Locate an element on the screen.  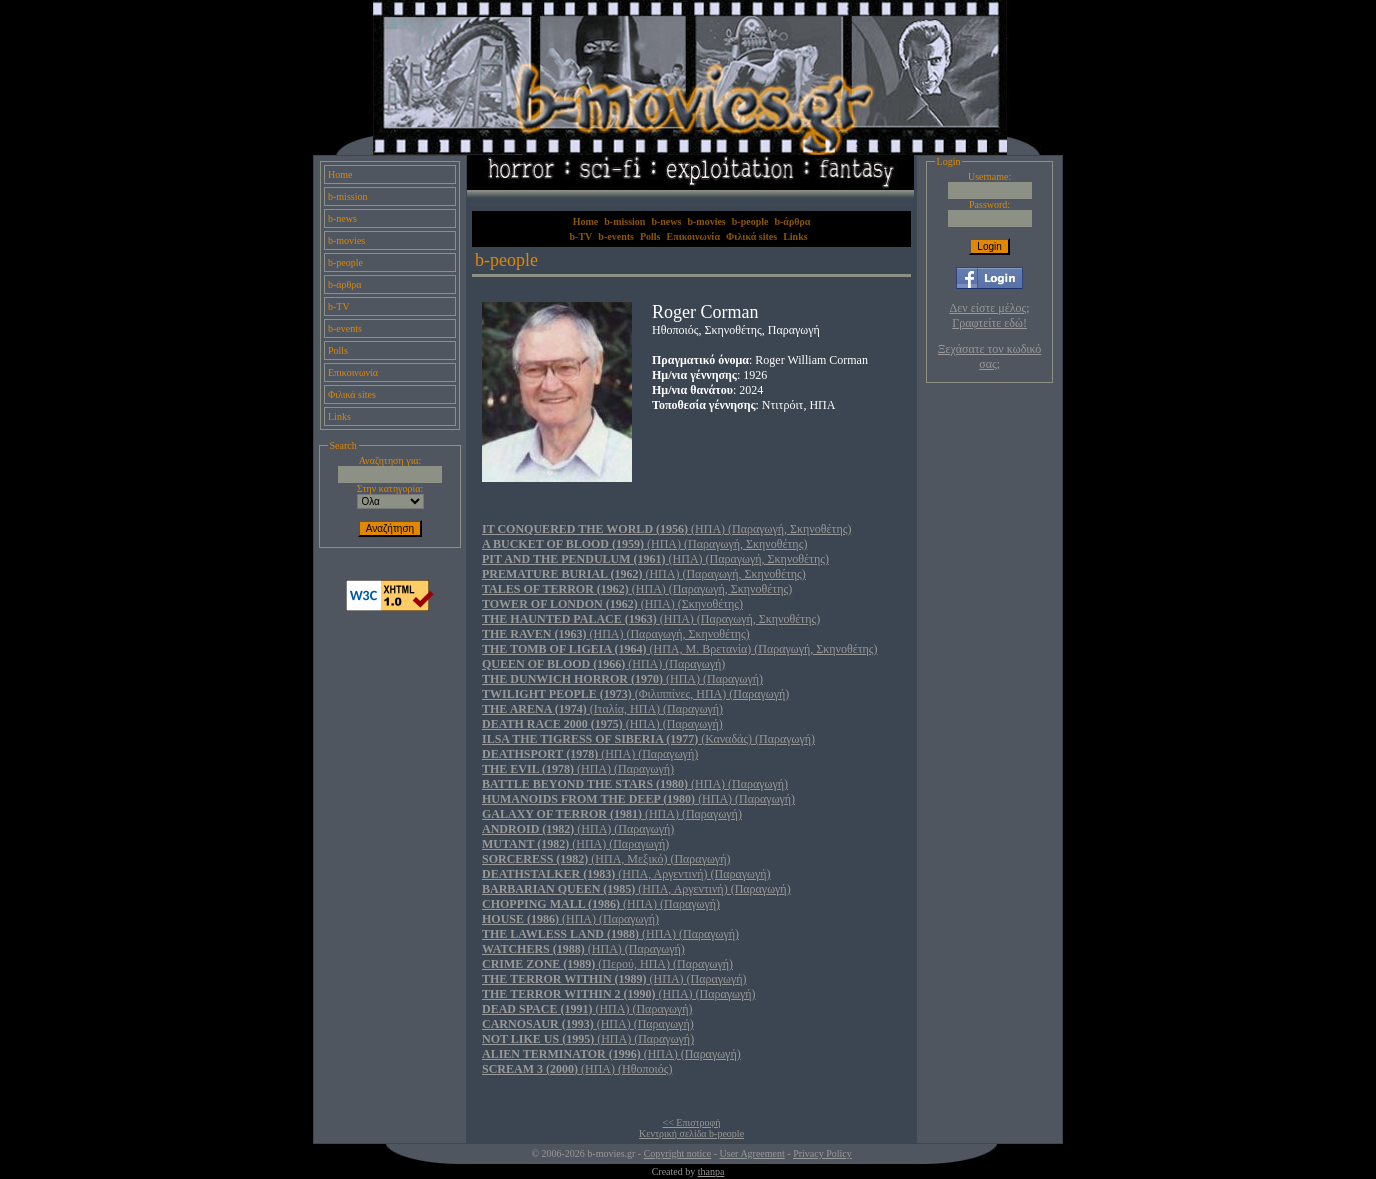
b-events is located at coordinates (345, 328).